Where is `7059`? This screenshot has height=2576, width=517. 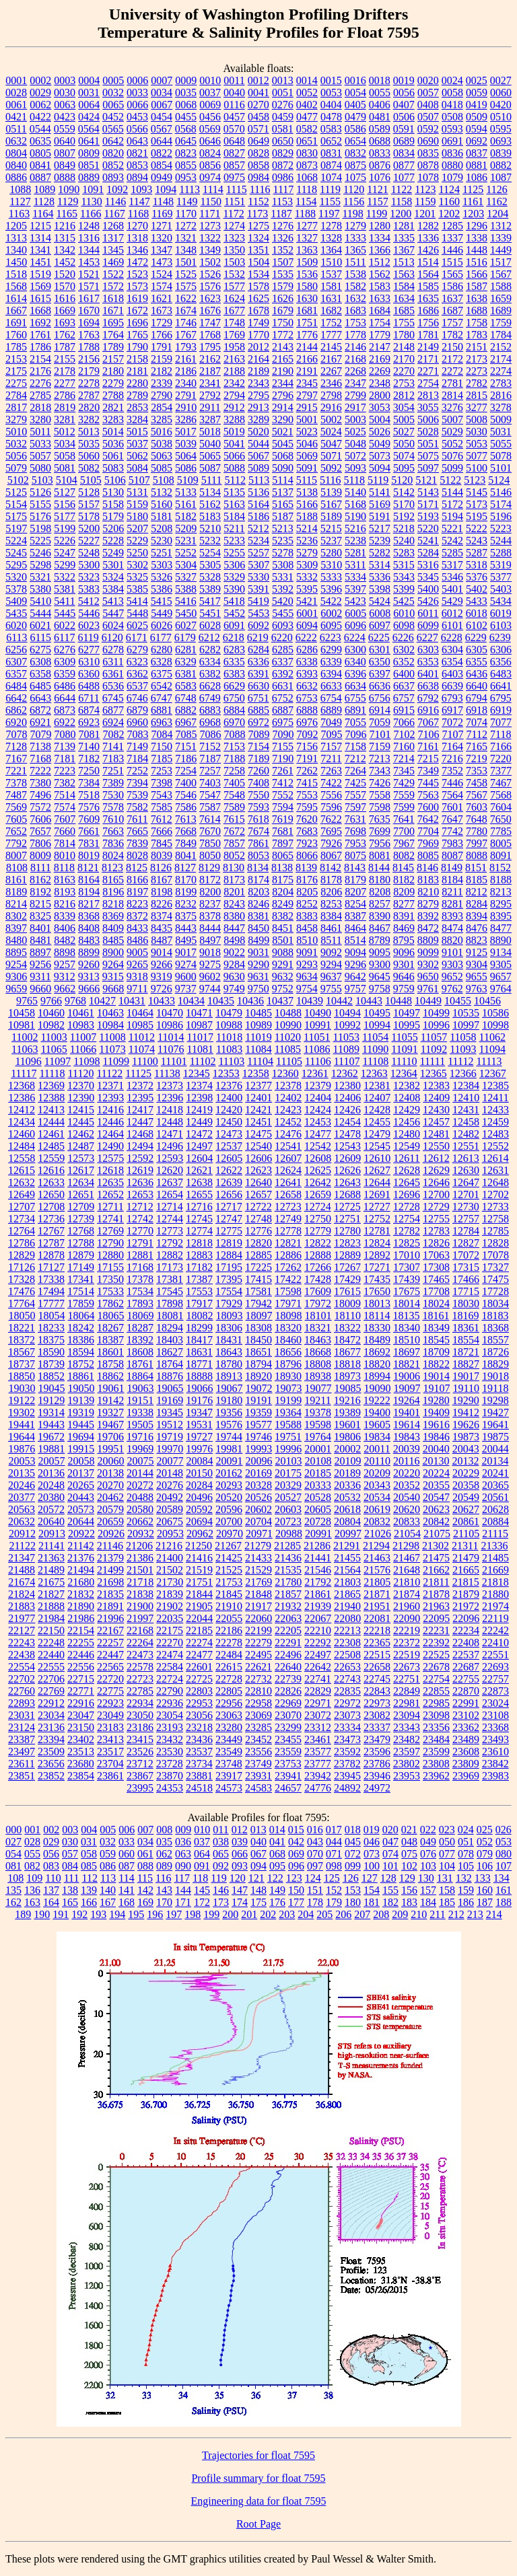 7059 is located at coordinates (379, 722).